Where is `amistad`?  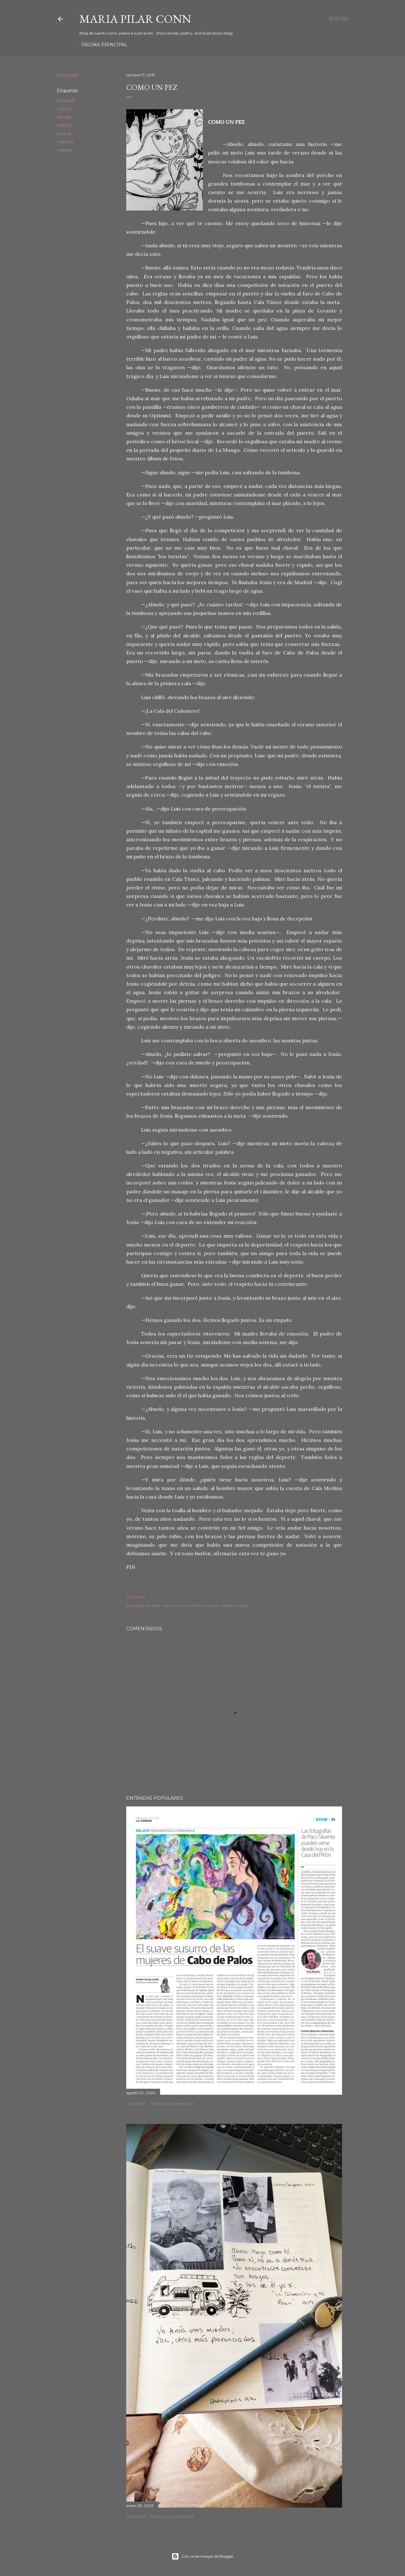 amistad is located at coordinates (65, 101).